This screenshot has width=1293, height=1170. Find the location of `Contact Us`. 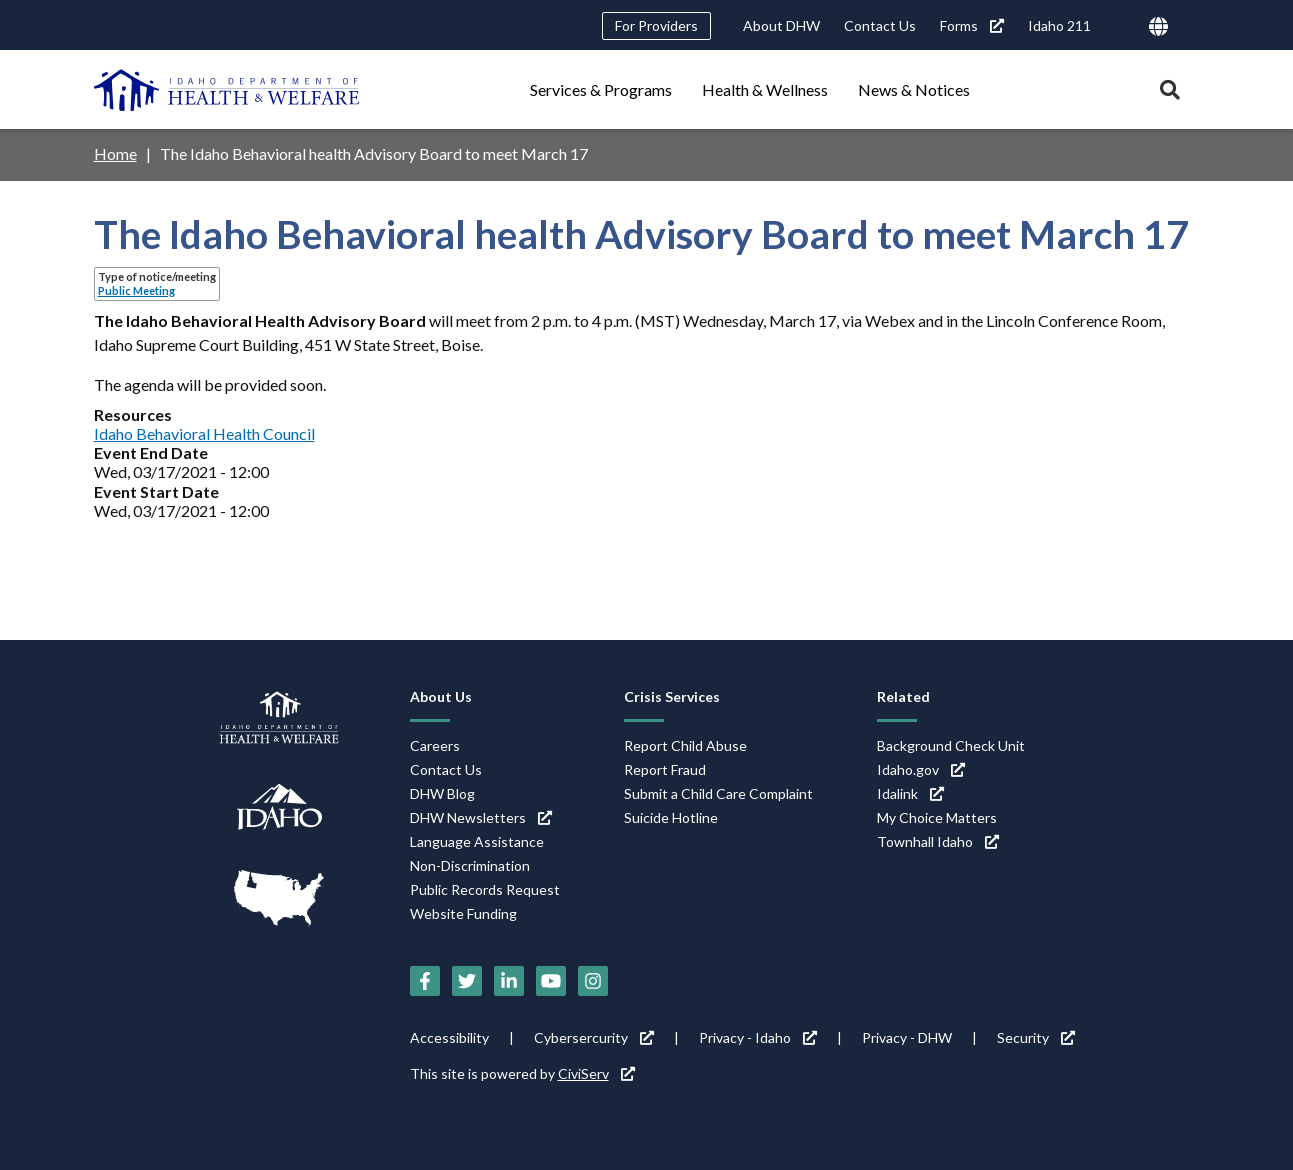

Contact Us is located at coordinates (880, 25).